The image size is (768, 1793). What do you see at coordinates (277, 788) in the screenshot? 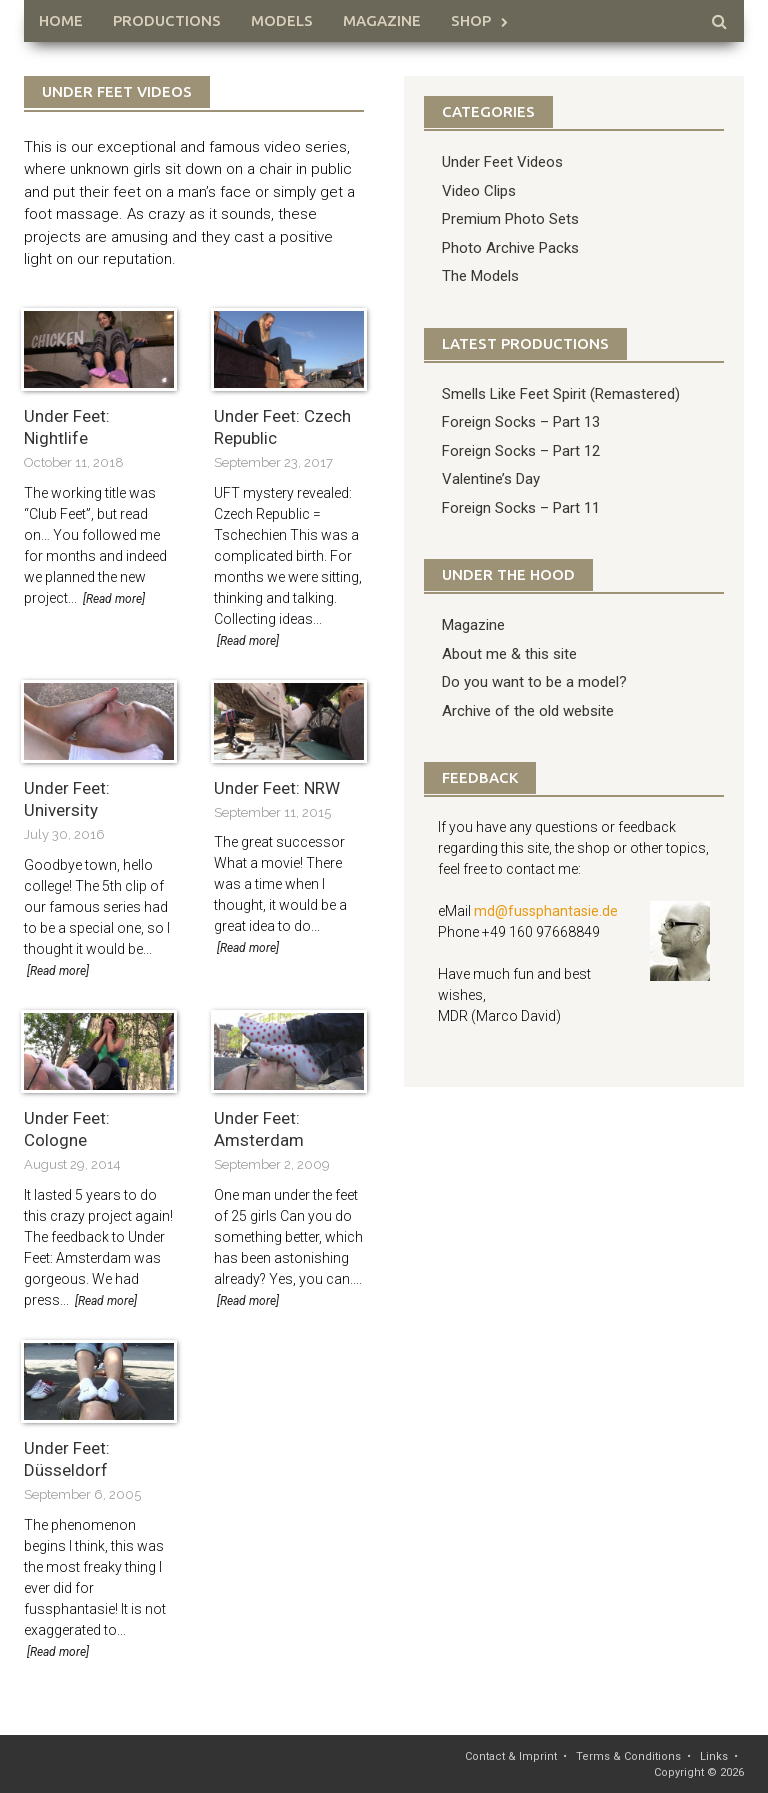
I see `Under Feet: NRW` at bounding box center [277, 788].